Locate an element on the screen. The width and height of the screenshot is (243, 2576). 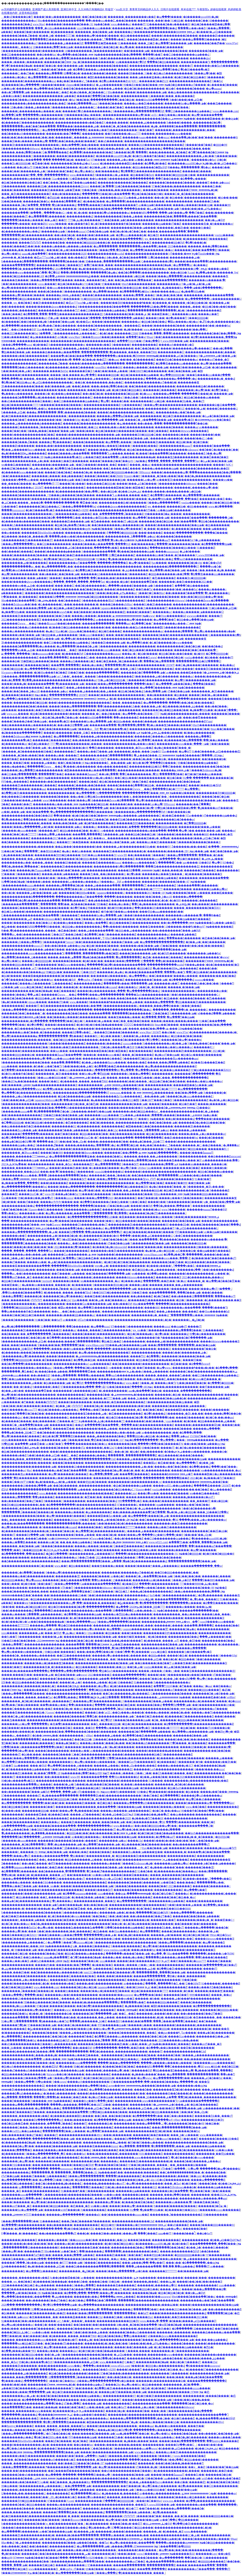
����avëƬ���˾�Ʒ is located at coordinates (213, 359).